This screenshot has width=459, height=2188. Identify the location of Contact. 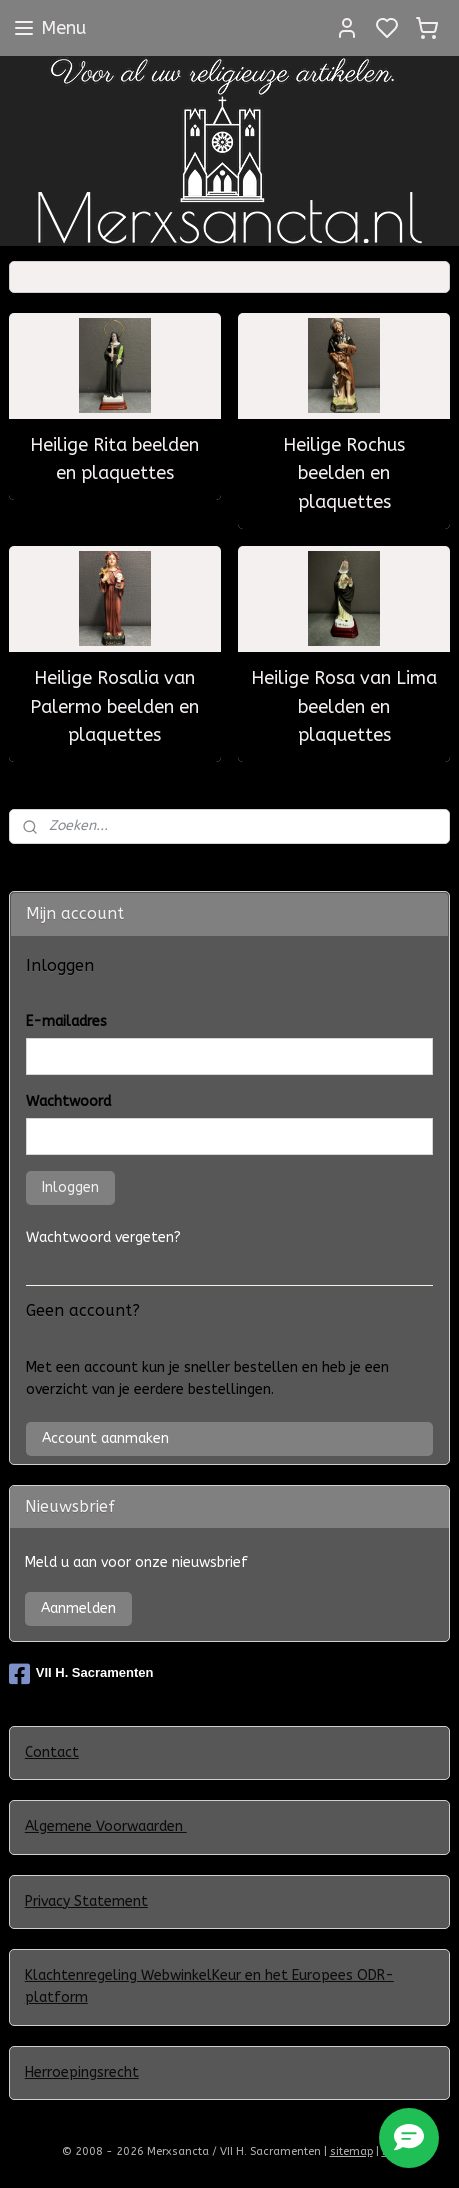
(52, 1752).